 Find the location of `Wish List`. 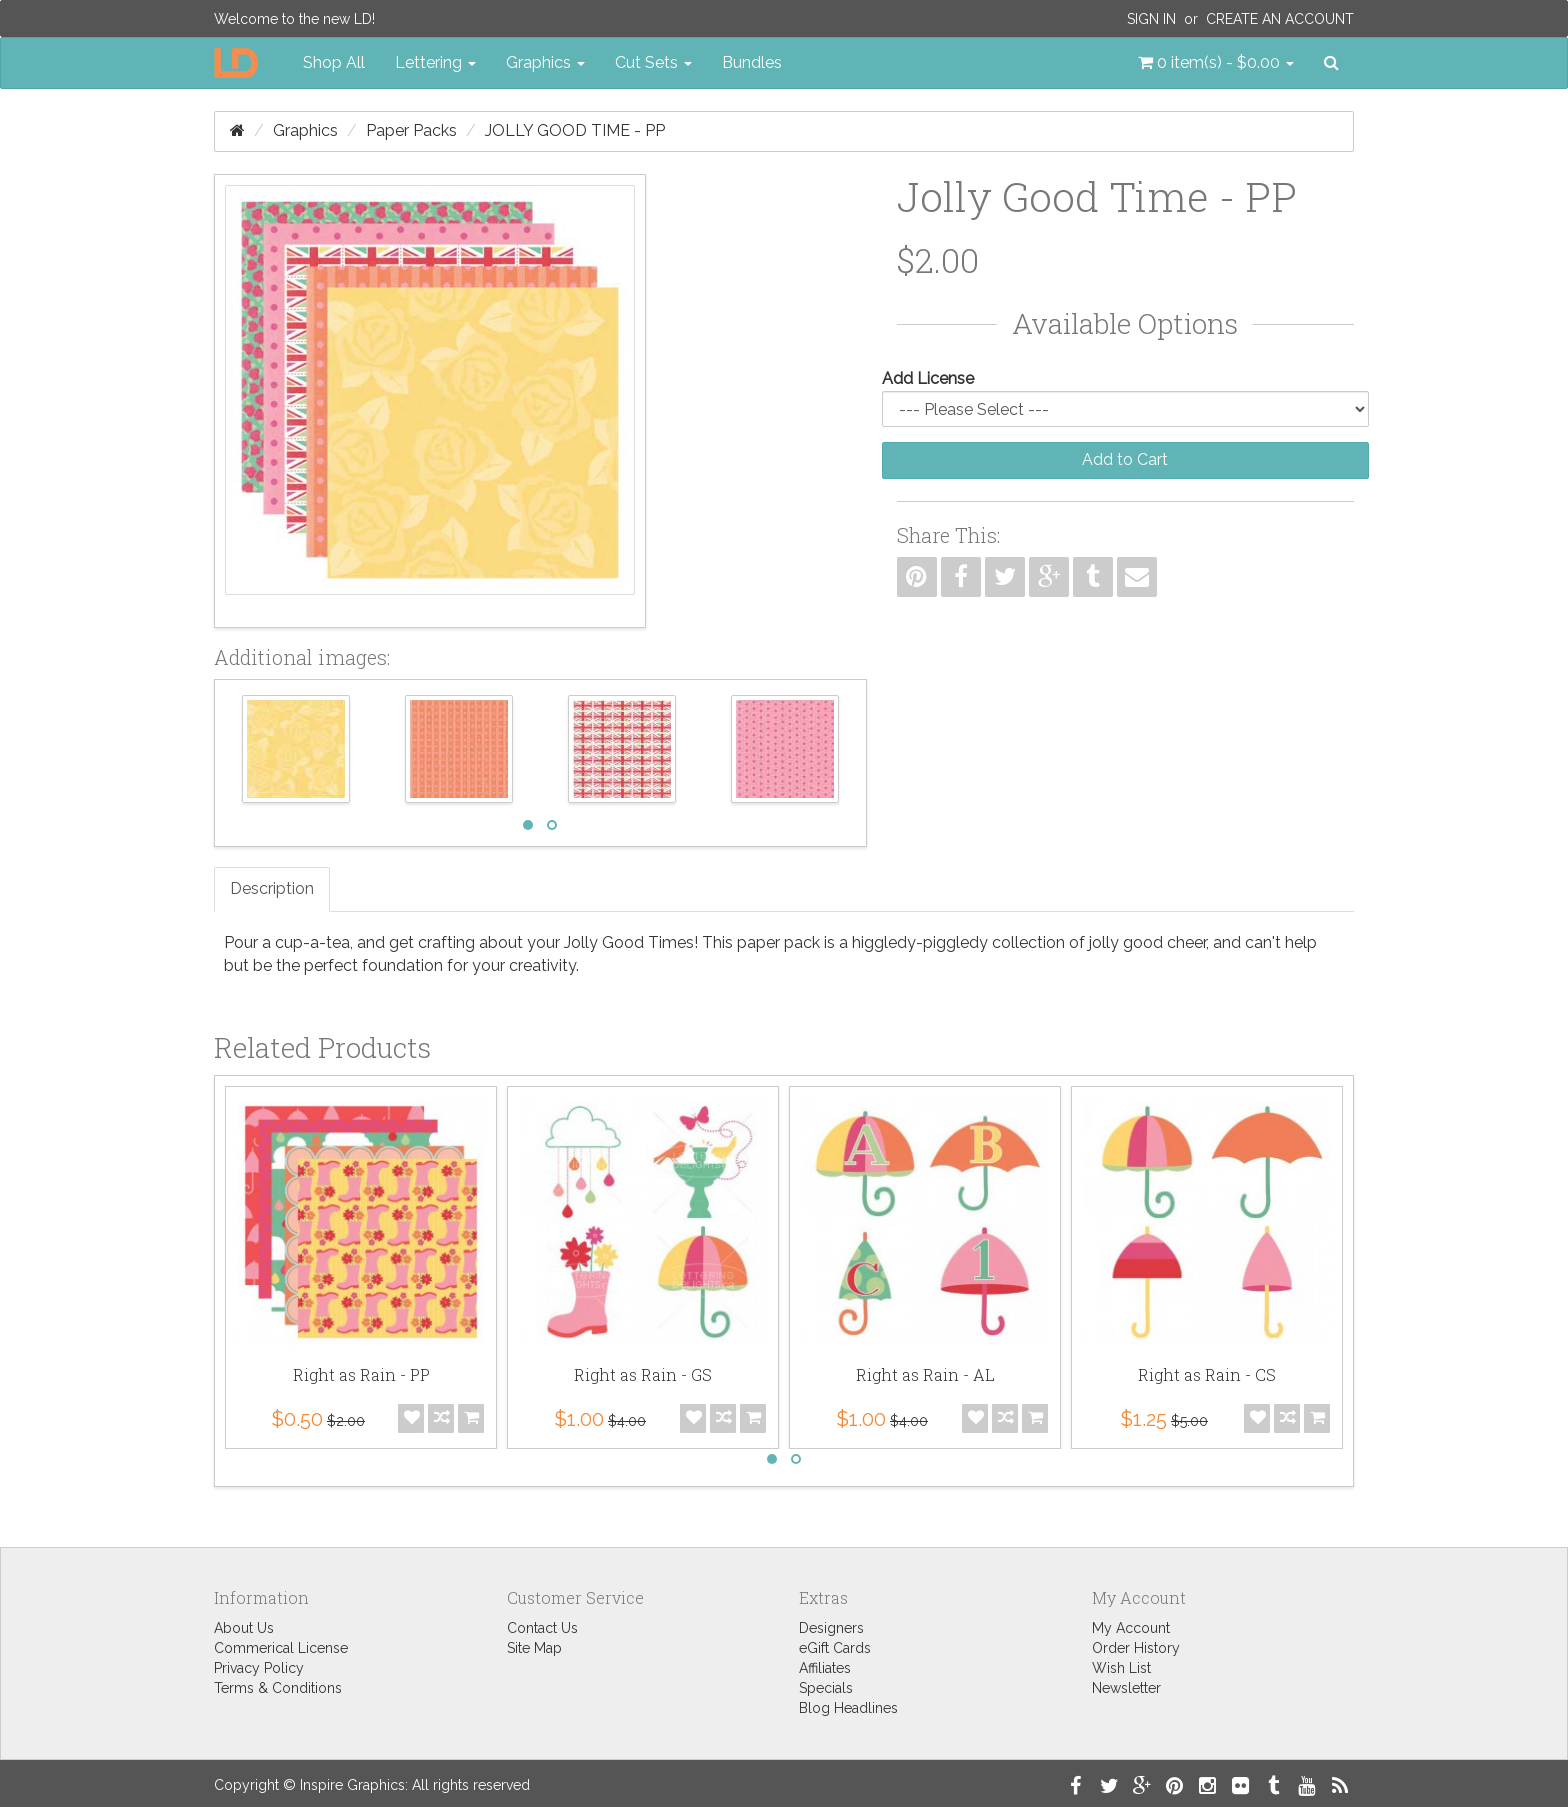

Wish List is located at coordinates (1121, 1668).